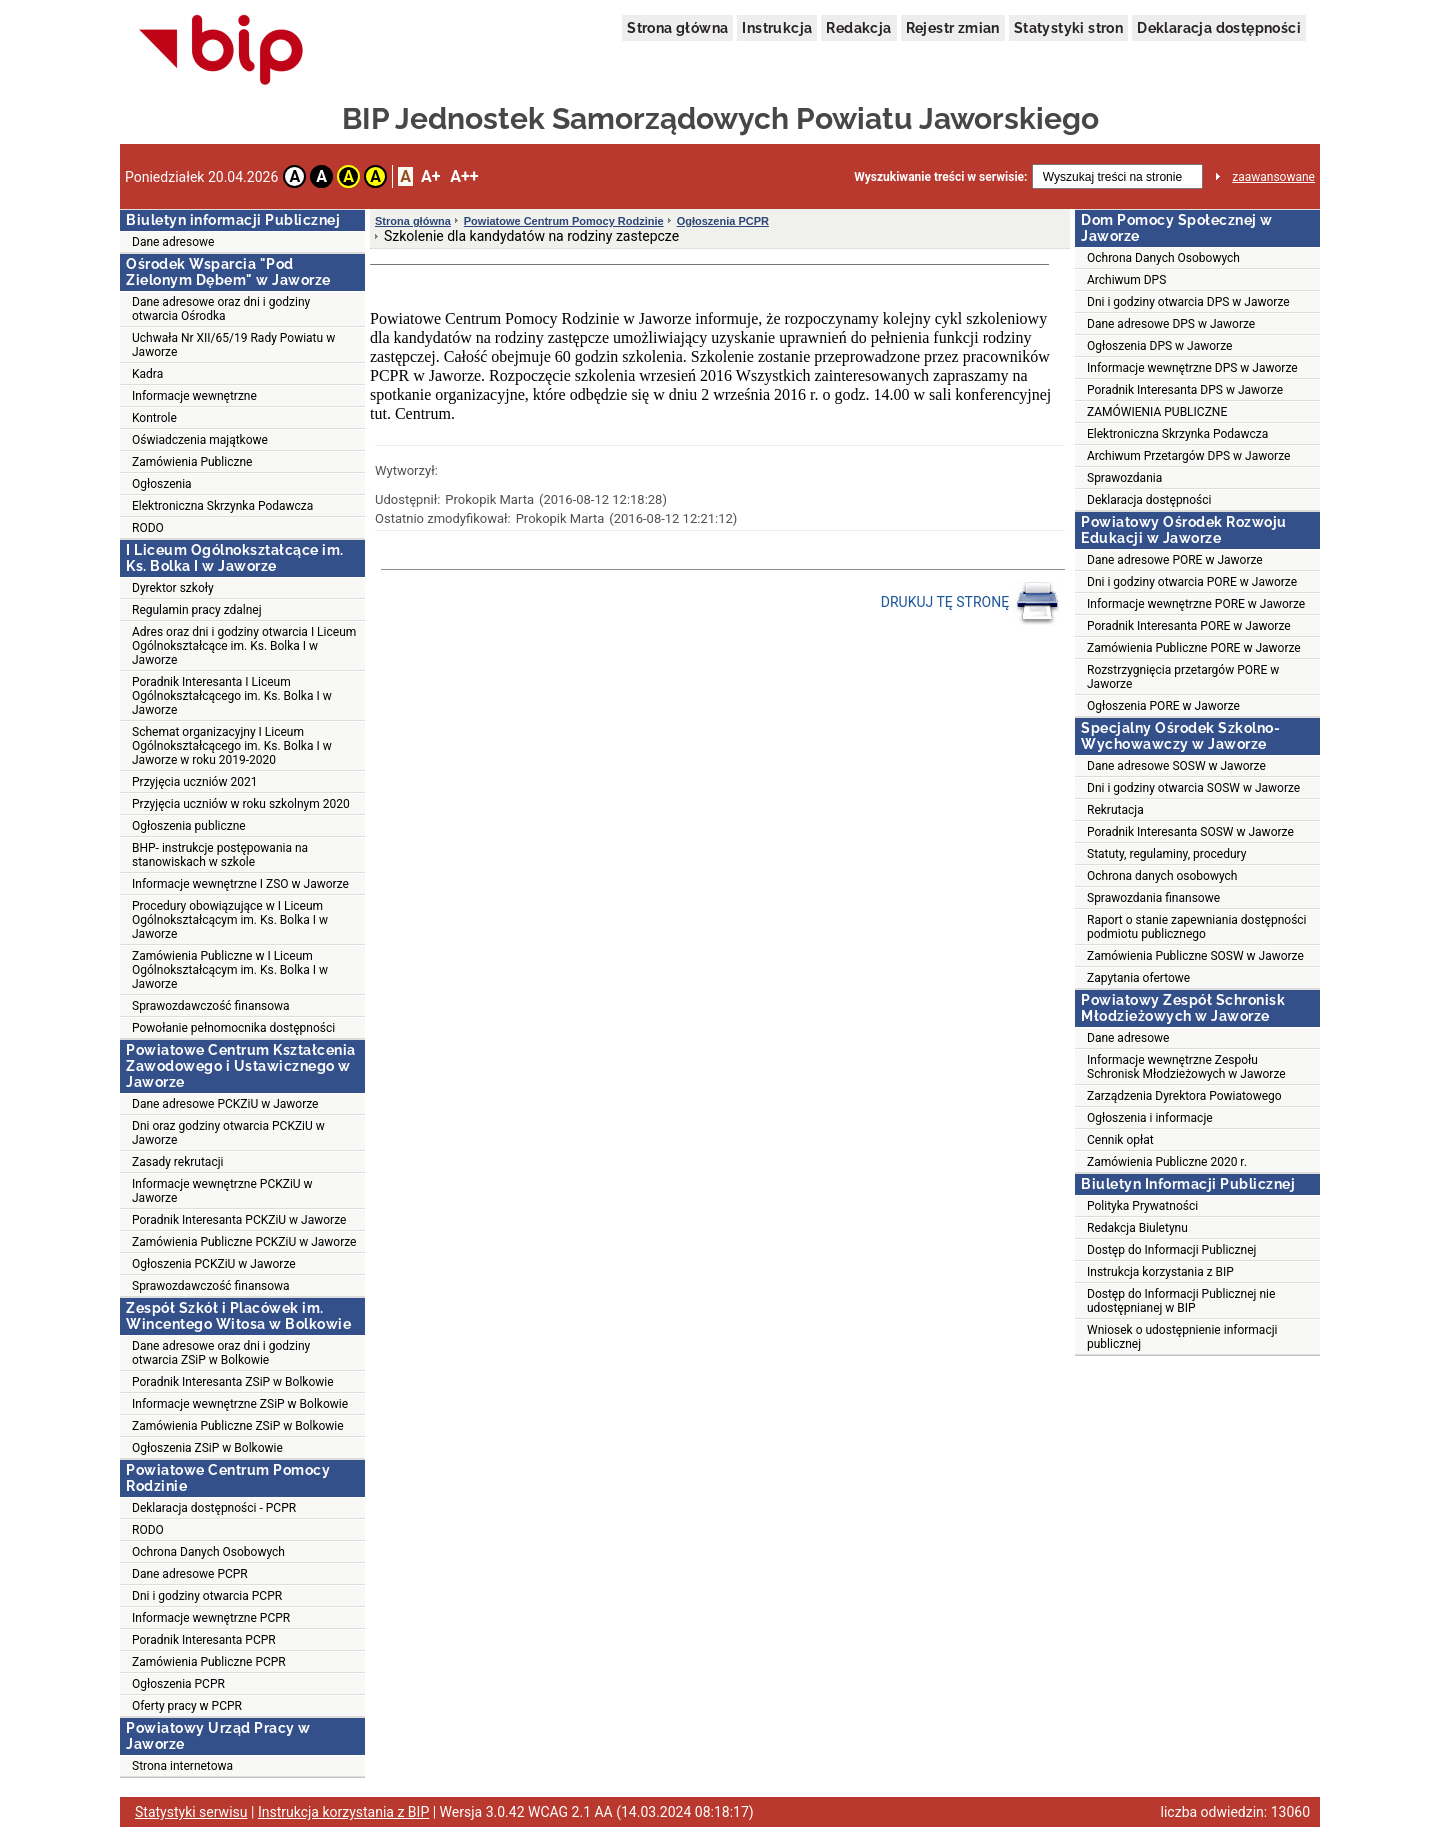 This screenshot has height=1827, width=1440. I want to click on Regulamin pracy zdalnej, so click(197, 610).